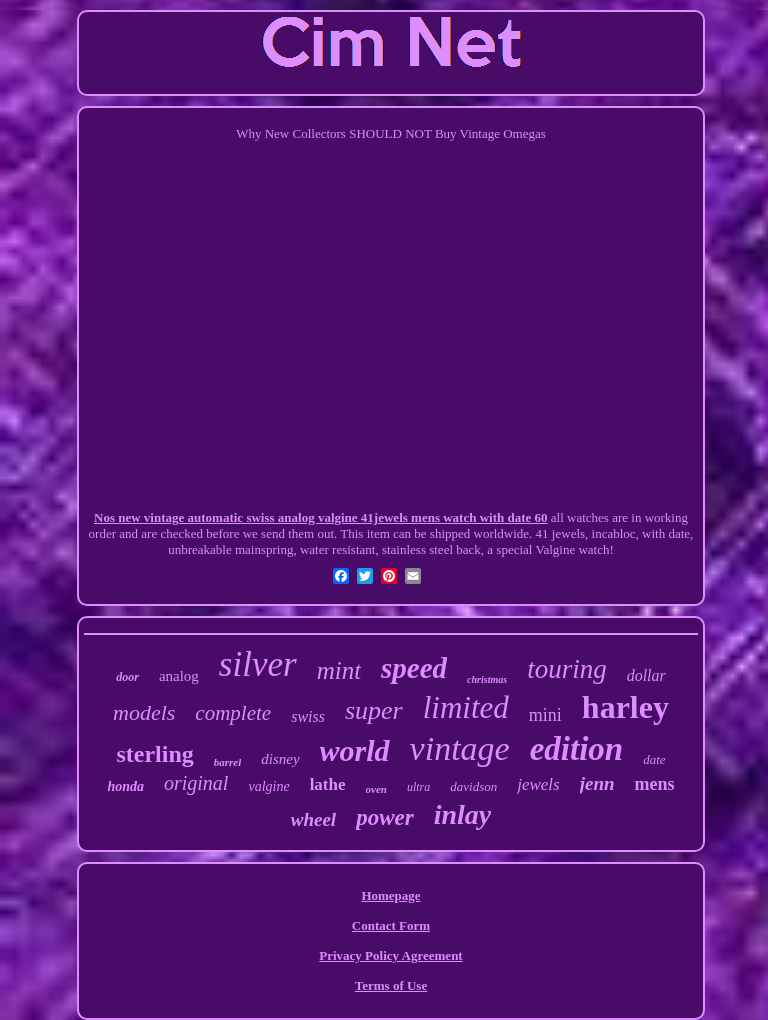 The image size is (768, 1020). What do you see at coordinates (418, 787) in the screenshot?
I see `ultra` at bounding box center [418, 787].